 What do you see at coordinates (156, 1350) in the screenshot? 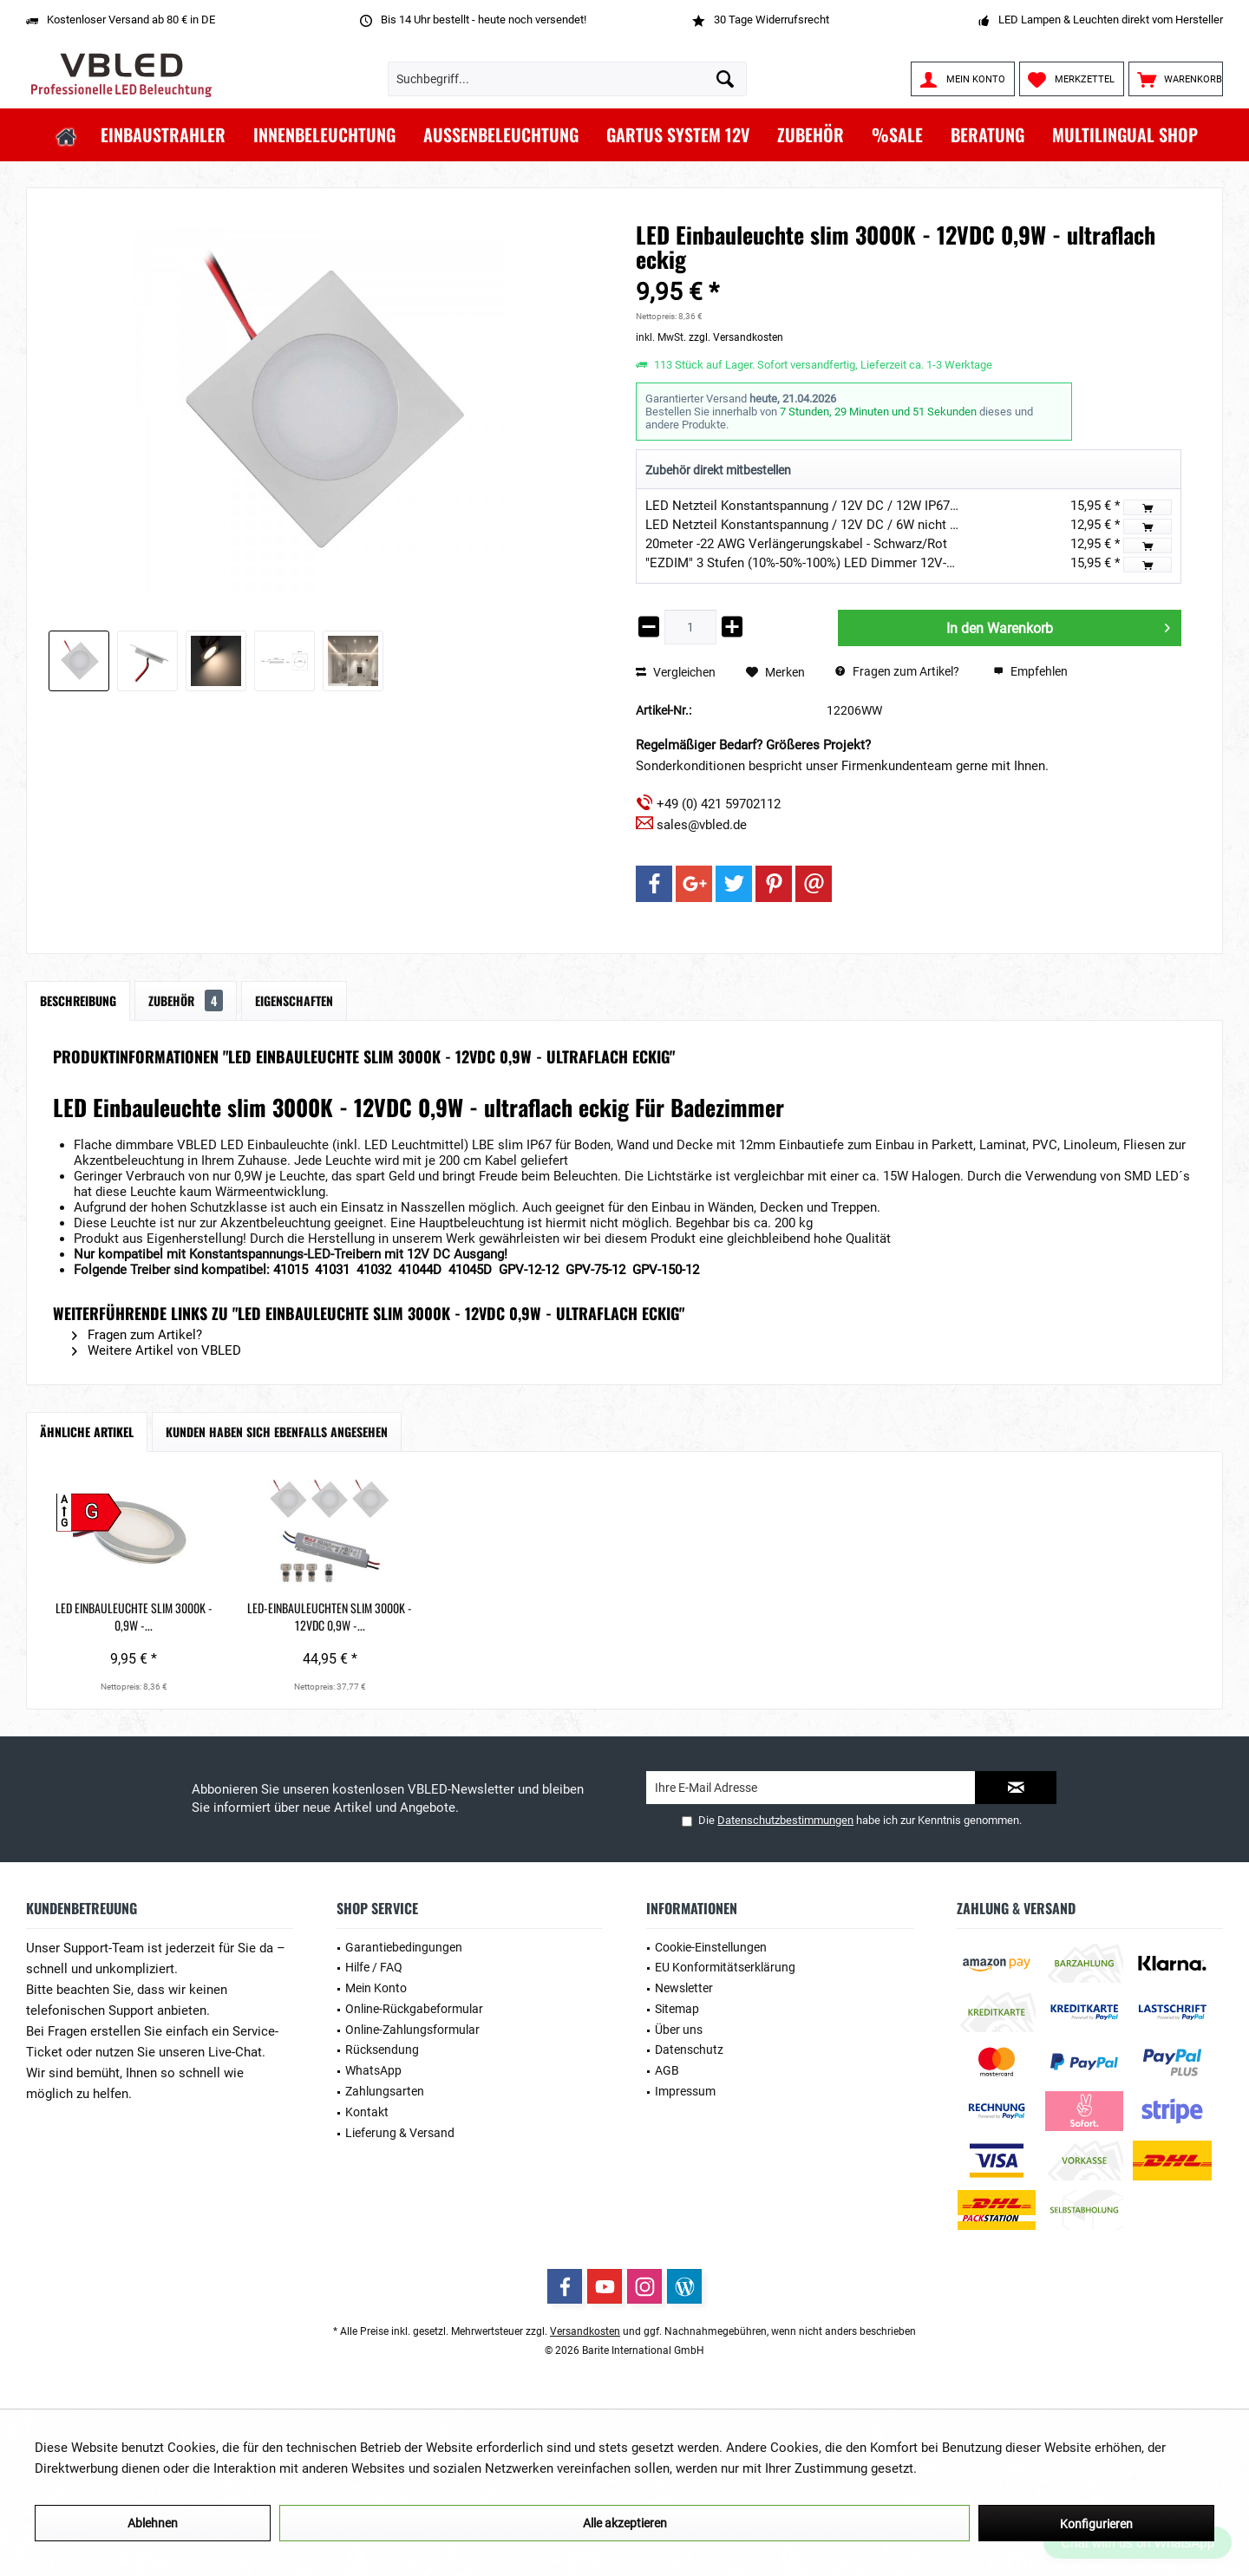
I see `Weitere Artikel von VBLED` at bounding box center [156, 1350].